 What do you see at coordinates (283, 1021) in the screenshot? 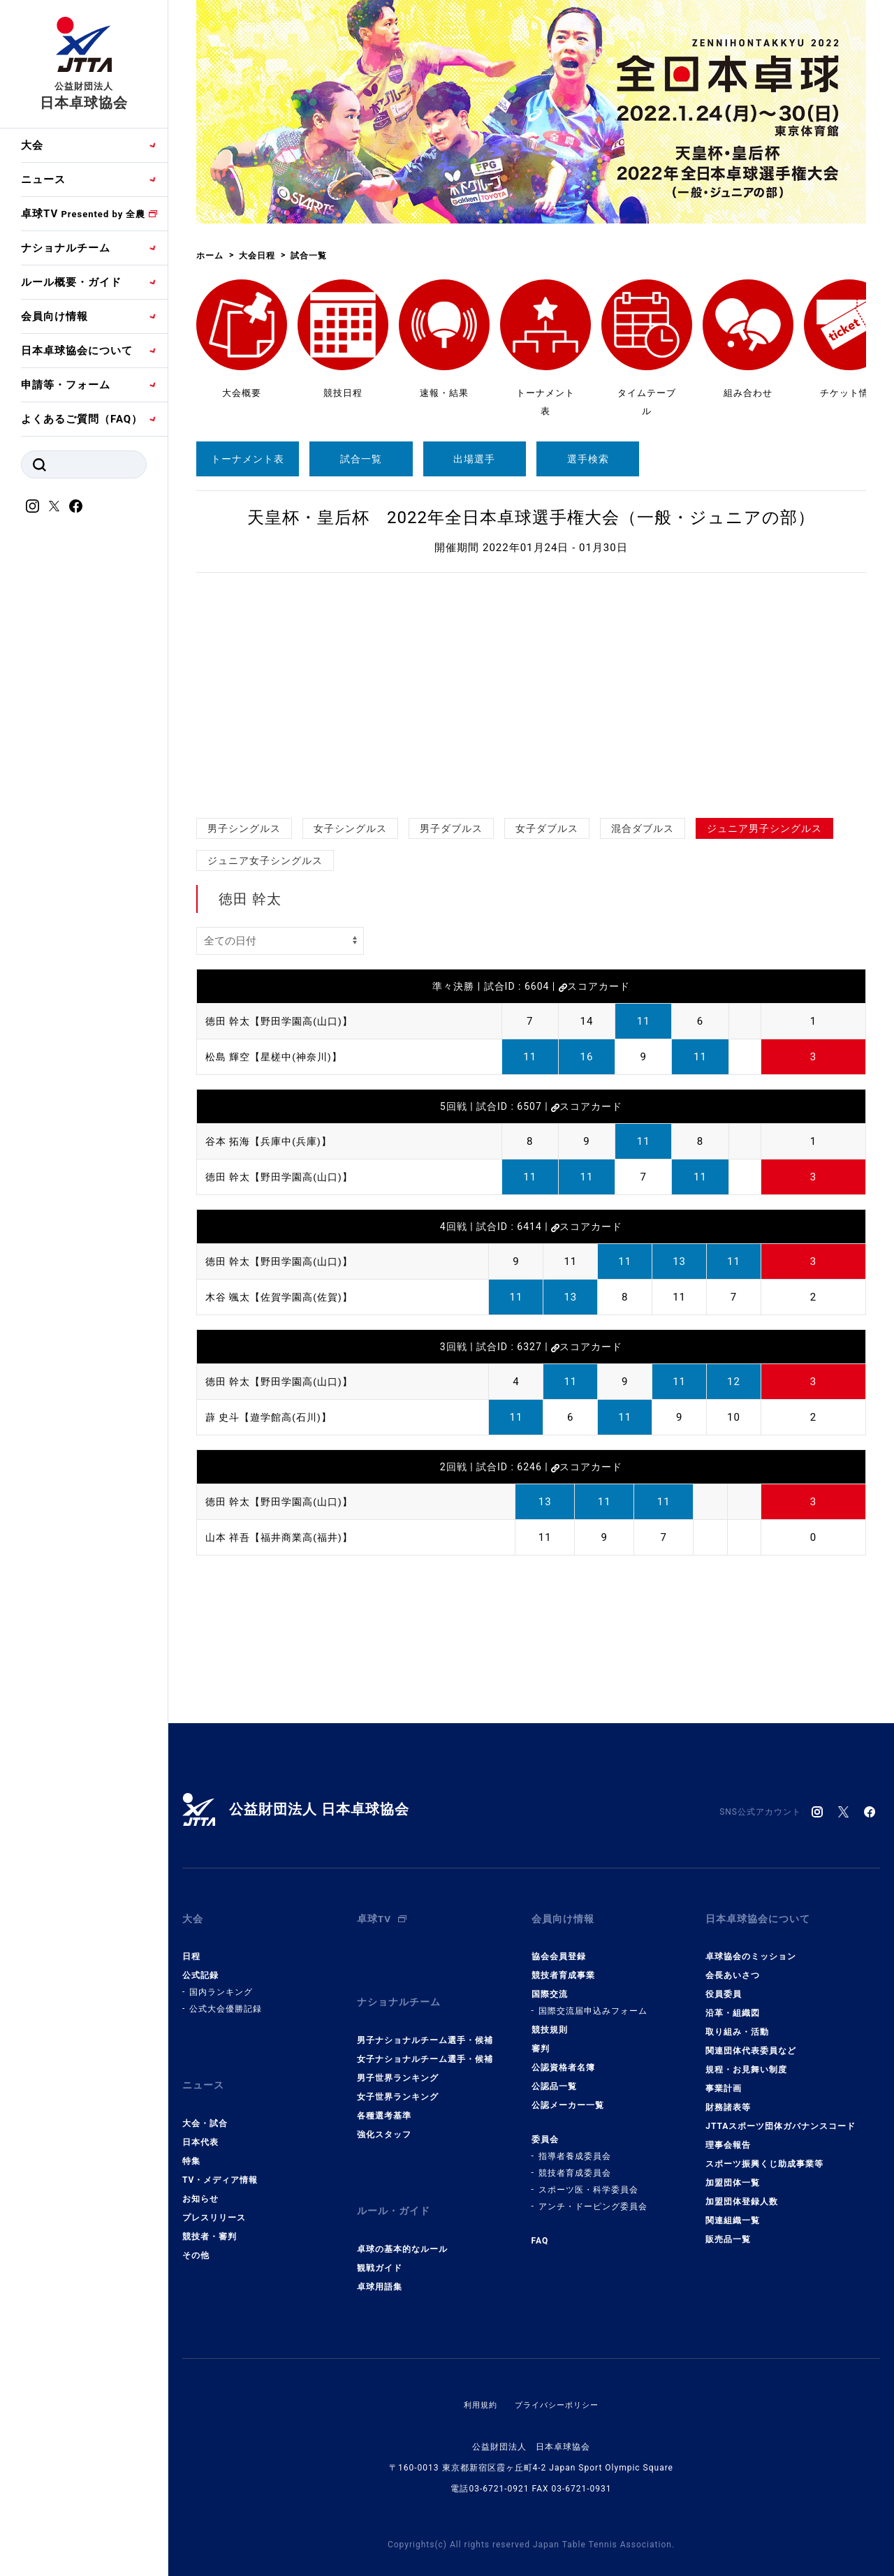
I see `徳田 幹太【野田学園高(山口)】` at bounding box center [283, 1021].